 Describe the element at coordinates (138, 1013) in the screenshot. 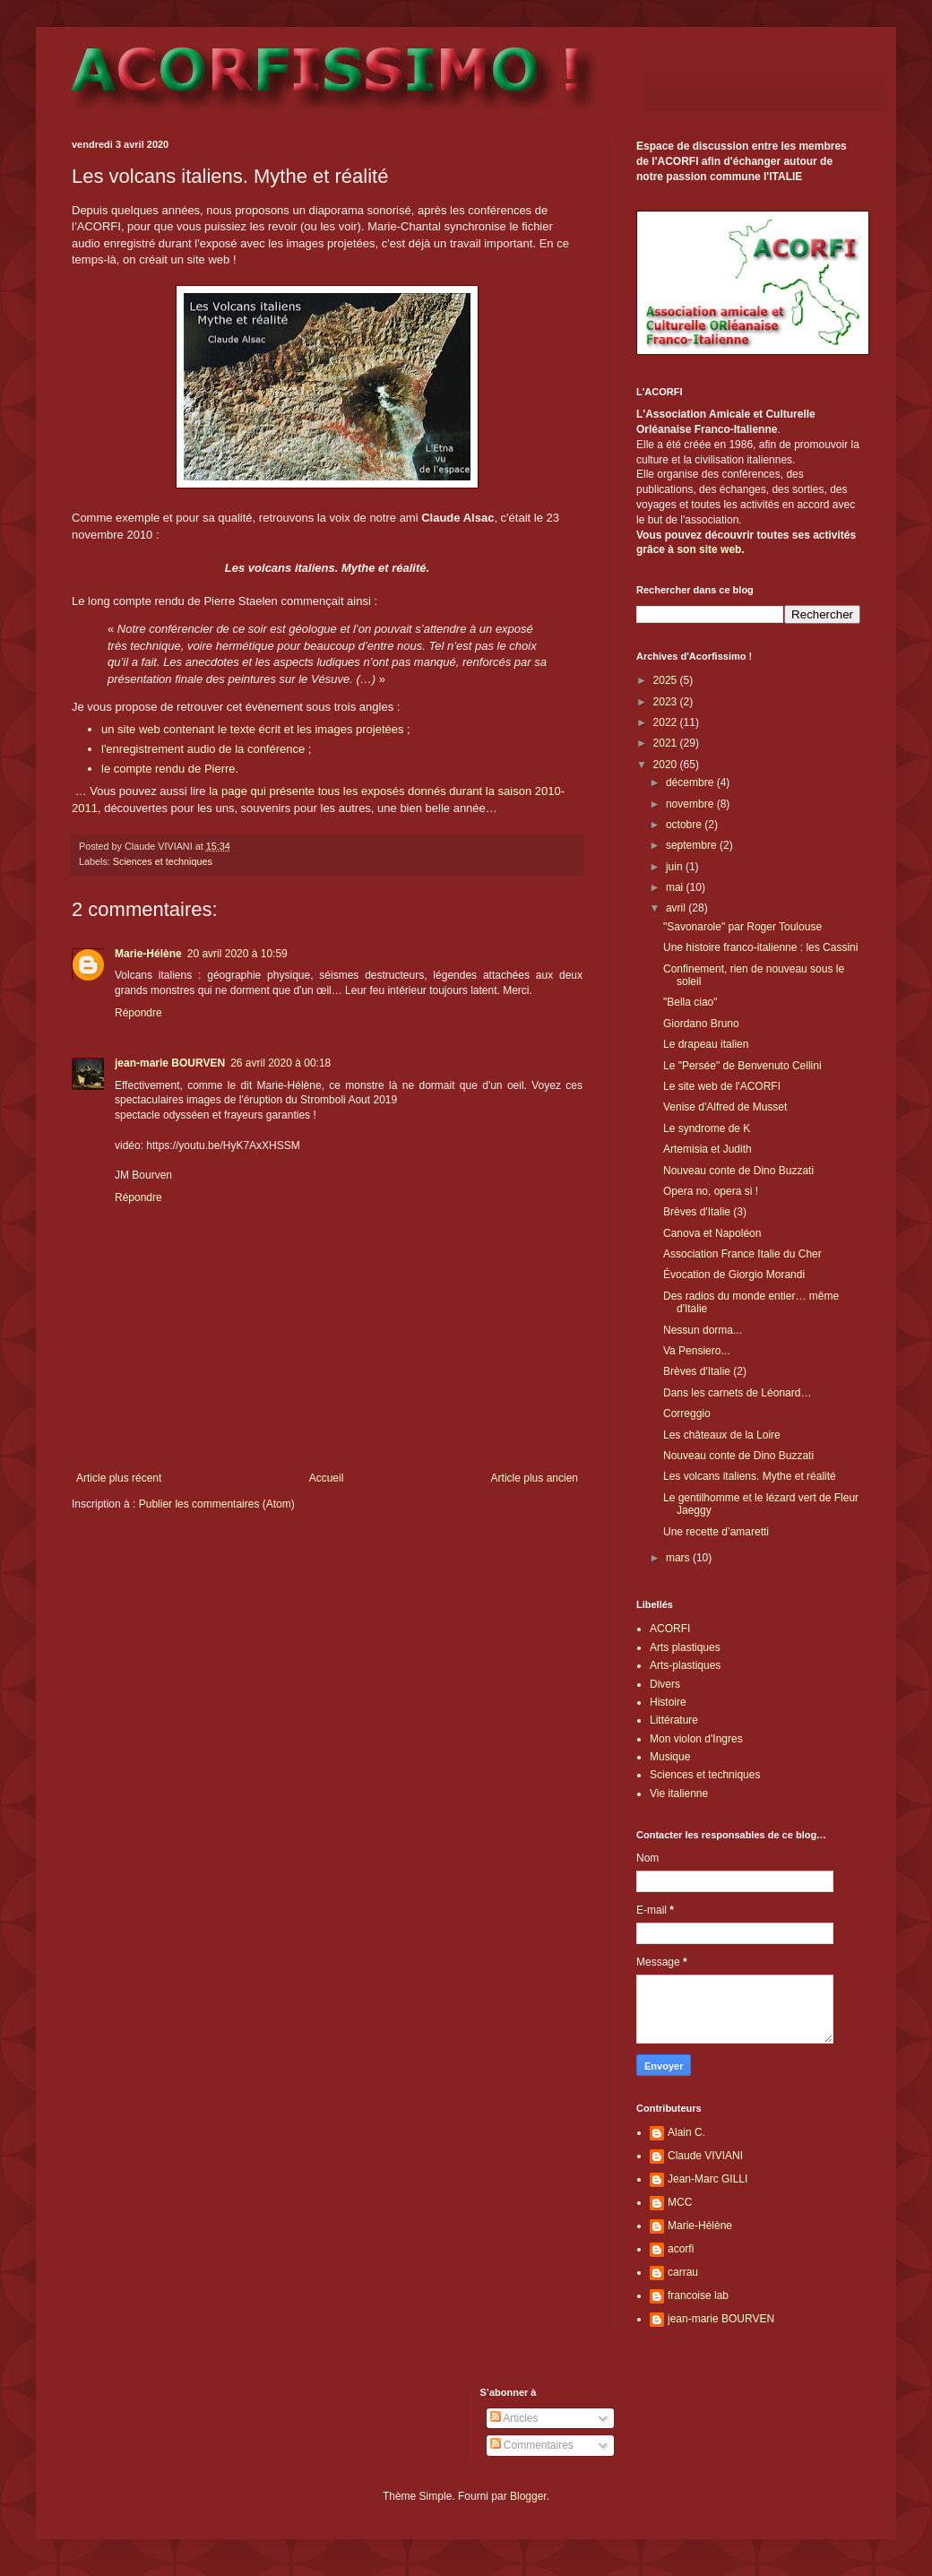

I see `Répondre` at that location.